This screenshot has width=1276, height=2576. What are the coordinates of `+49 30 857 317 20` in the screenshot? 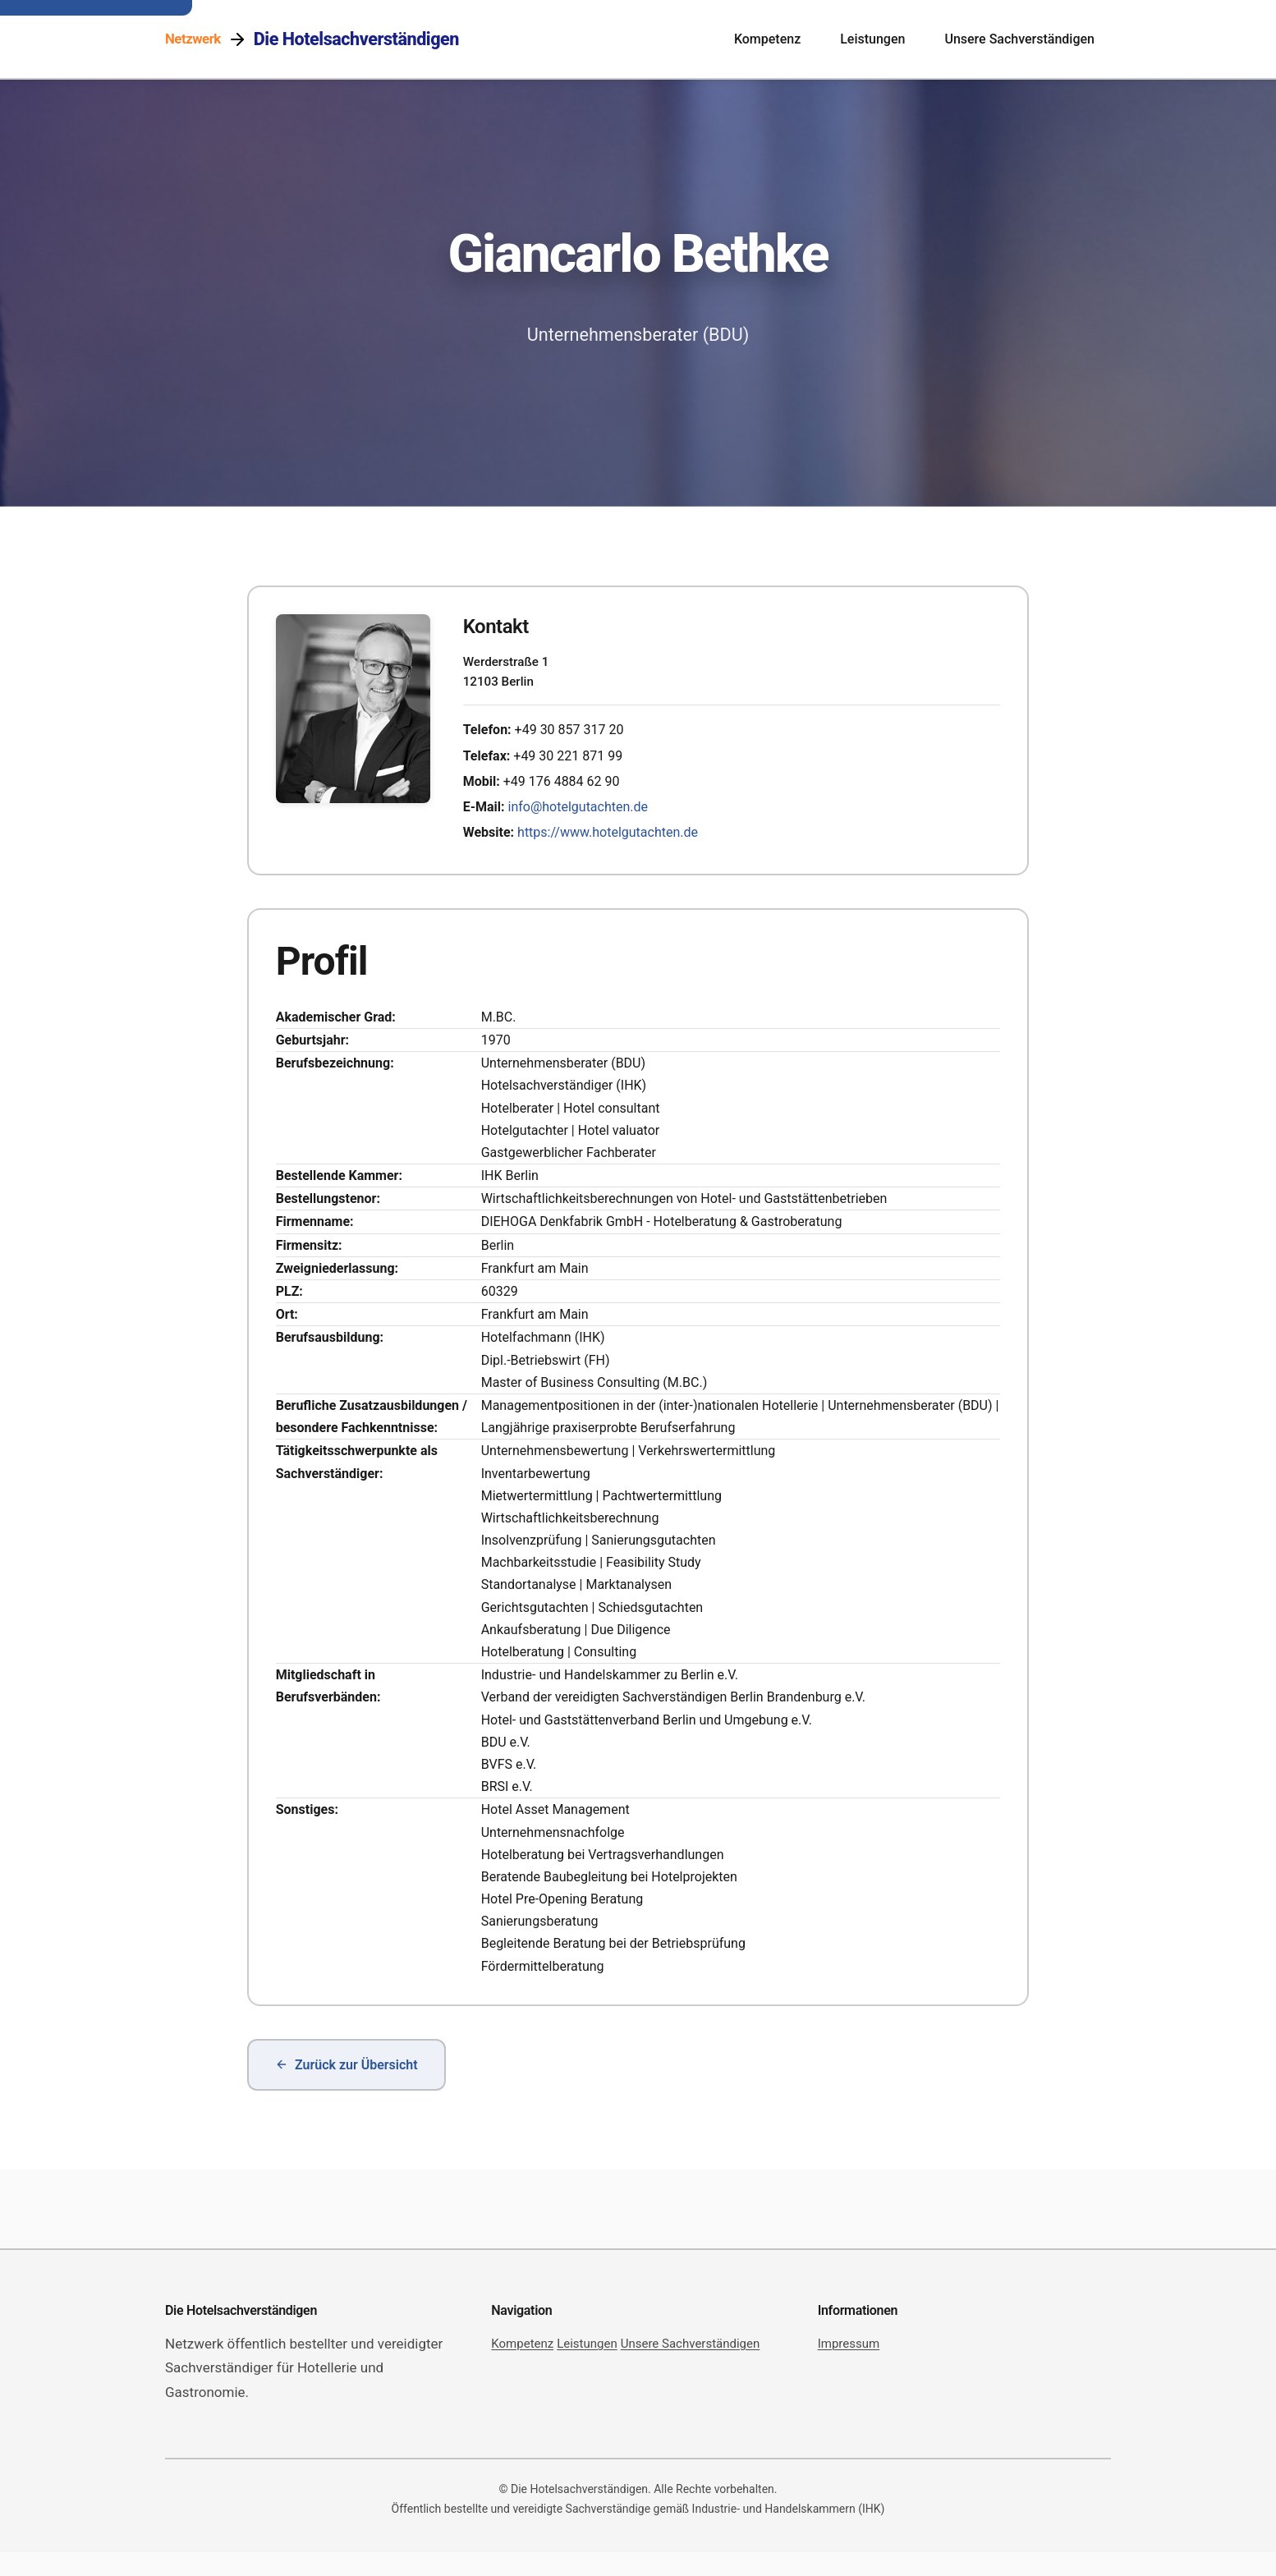 It's located at (575, 736).